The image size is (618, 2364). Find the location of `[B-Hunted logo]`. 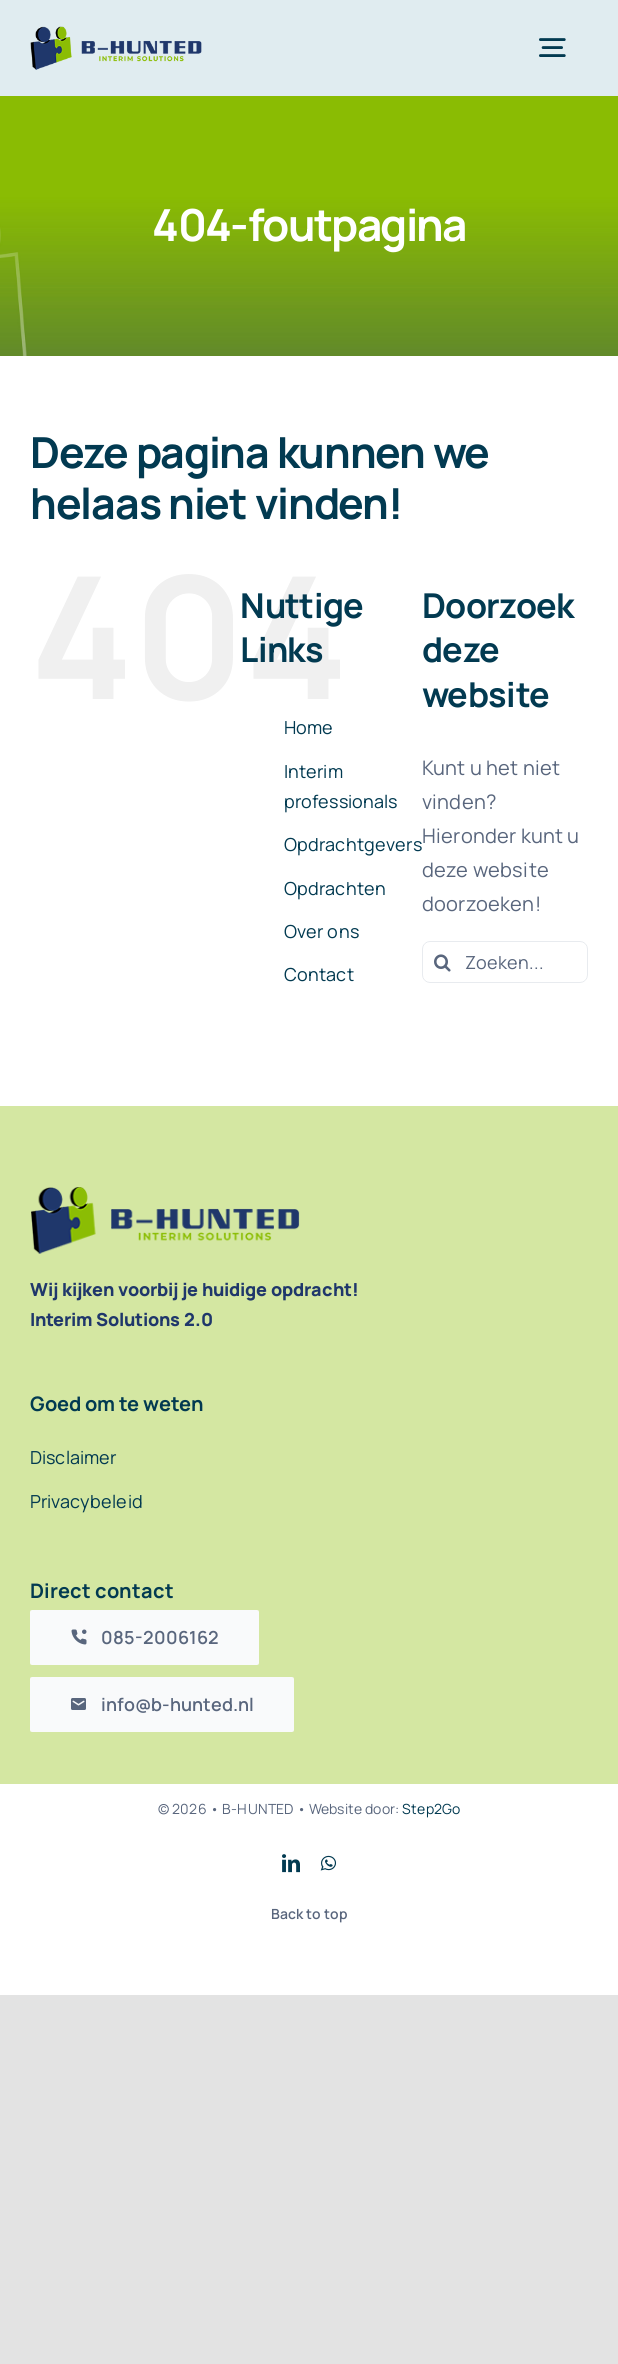

[B-Hunted logo] is located at coordinates (116, 35).